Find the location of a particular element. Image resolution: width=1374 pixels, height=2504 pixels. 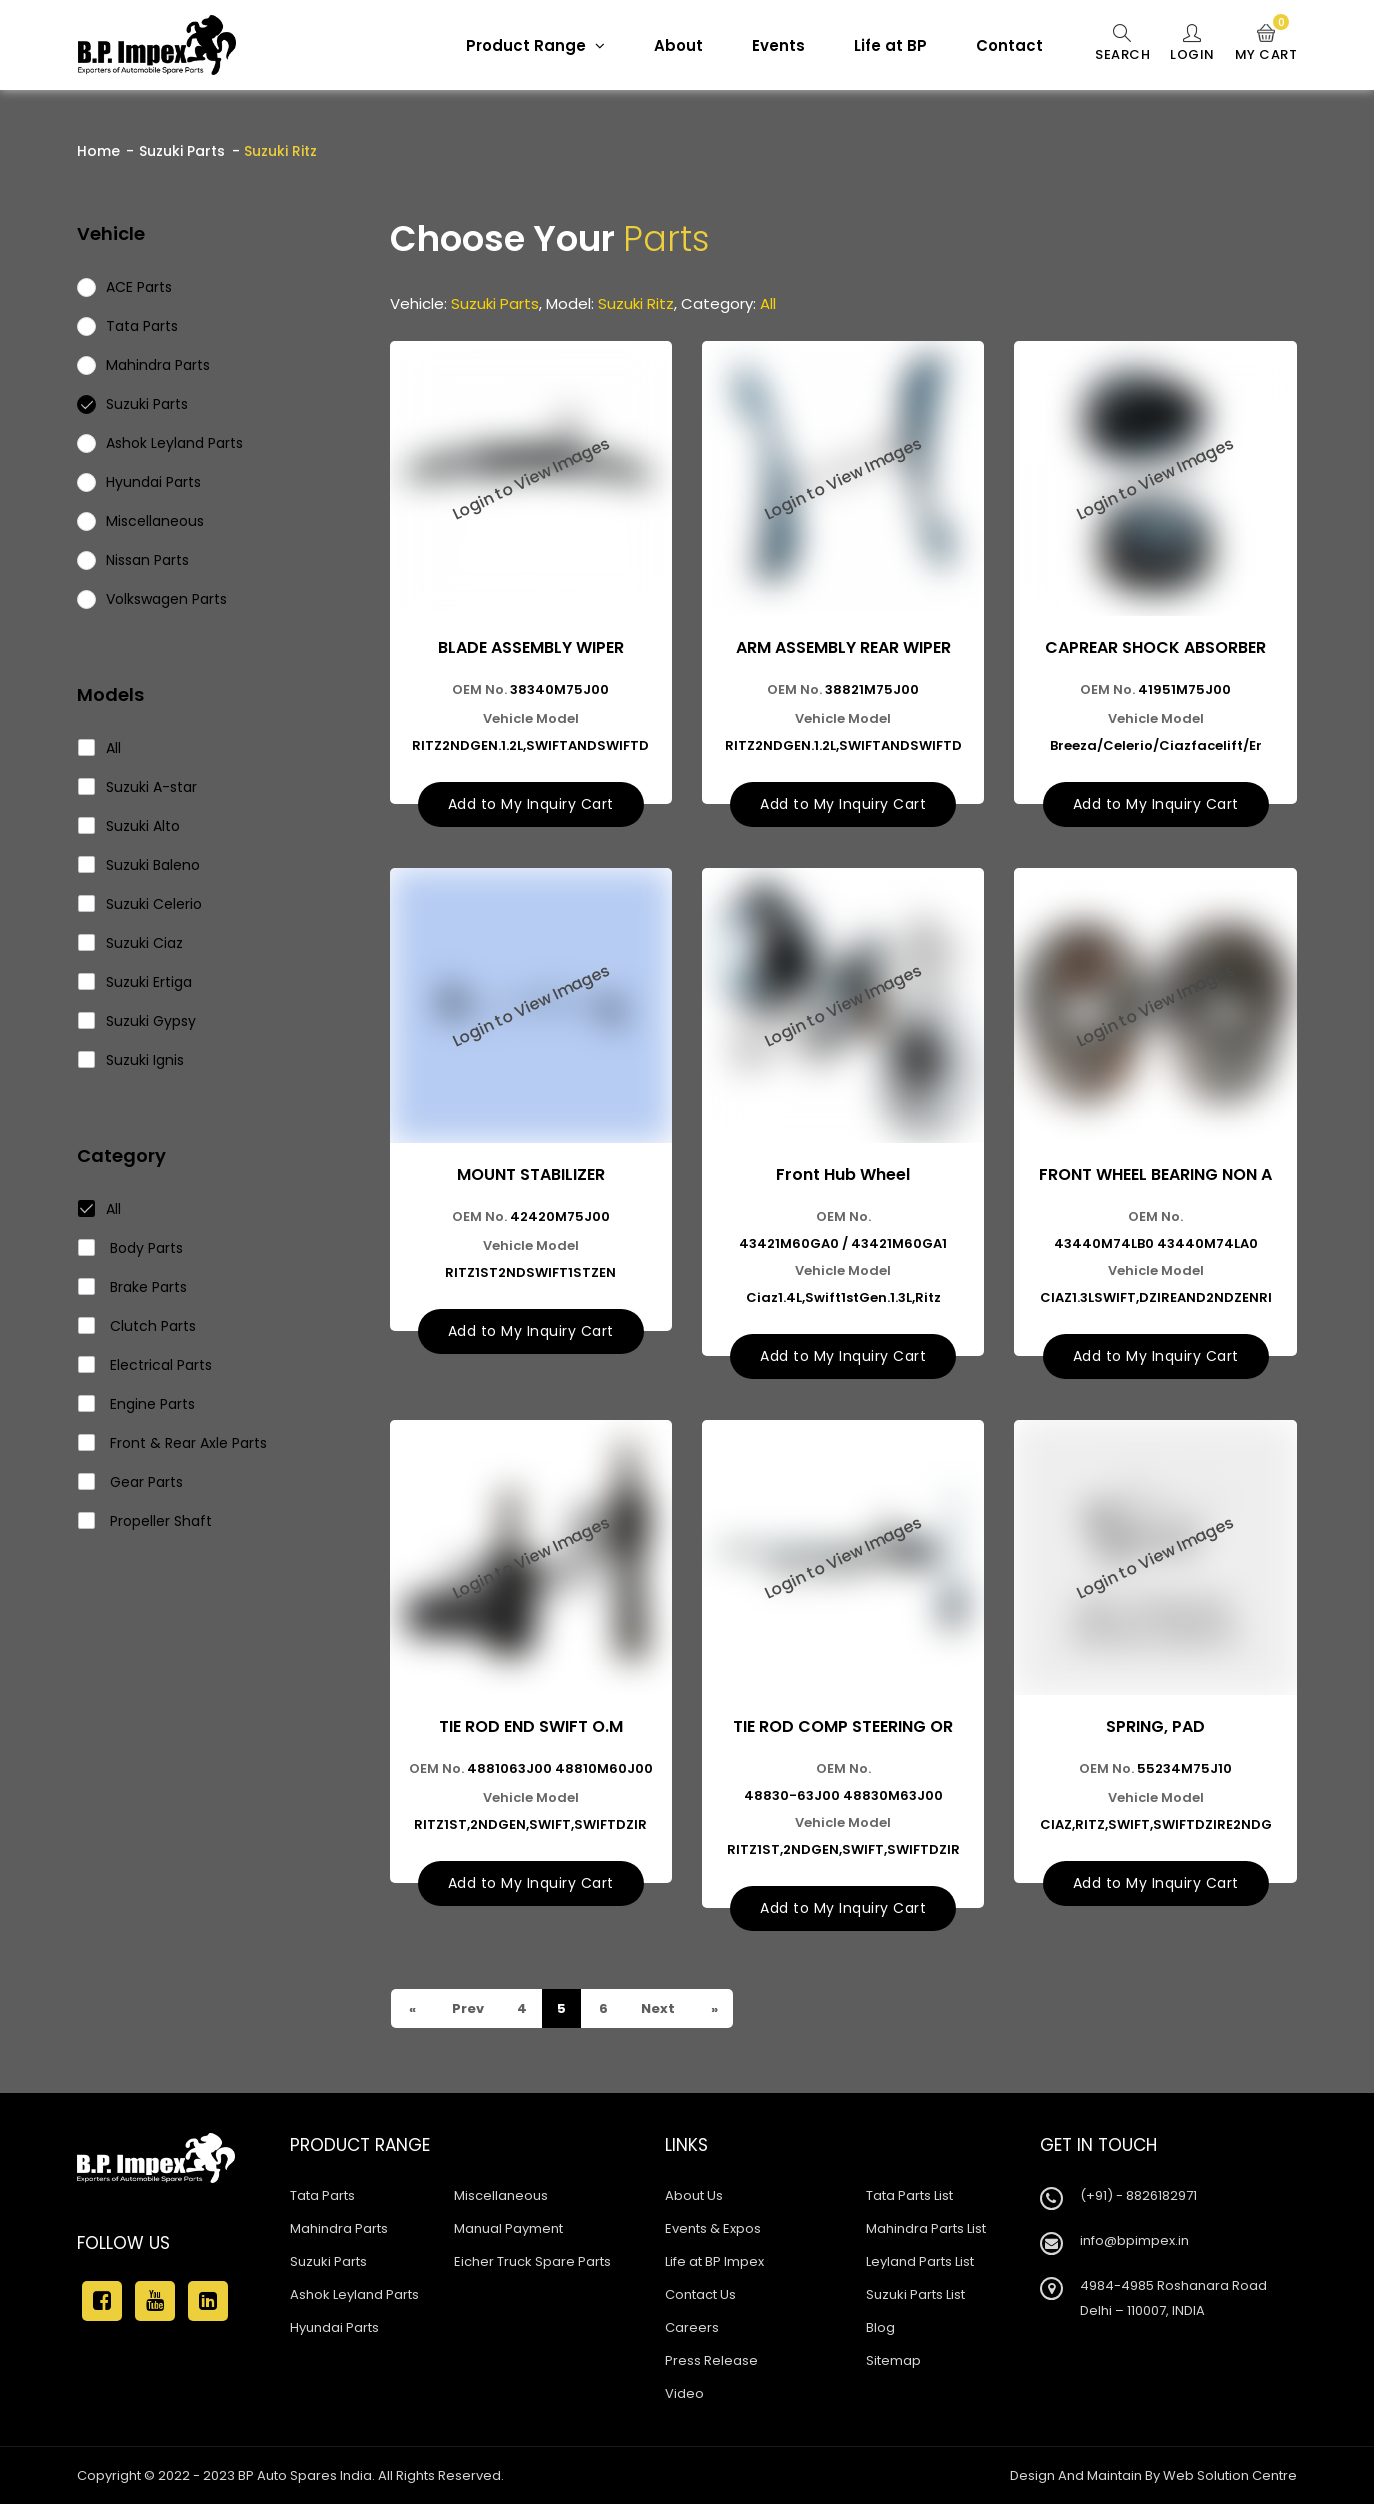

Front & Rear Axle Parts is located at coordinates (173, 1443).